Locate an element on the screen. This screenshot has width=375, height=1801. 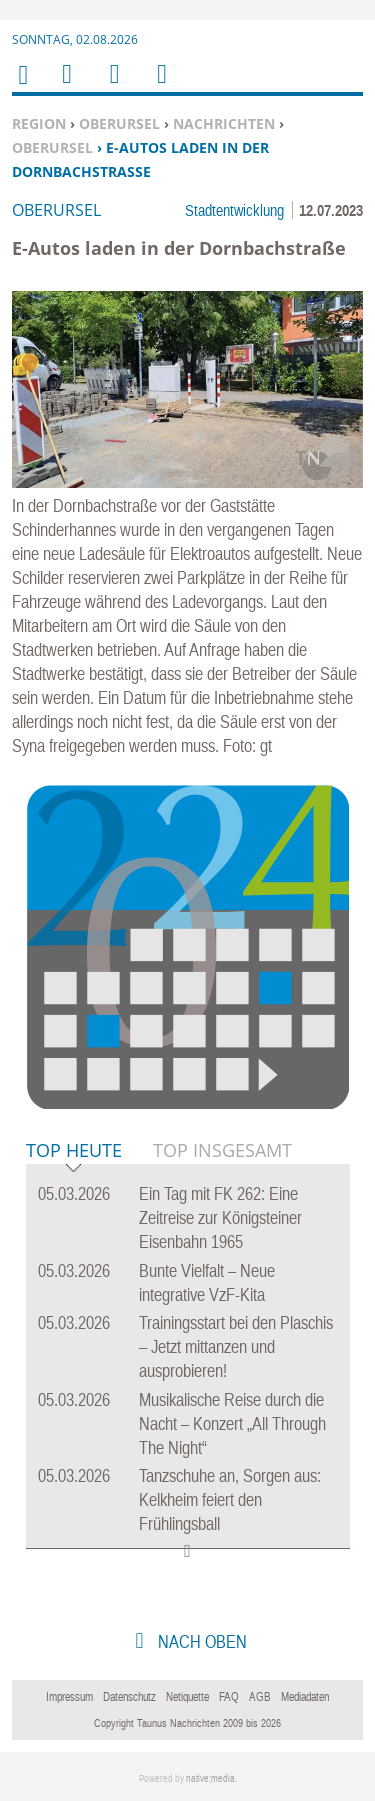
native:media is located at coordinates (210, 1778).